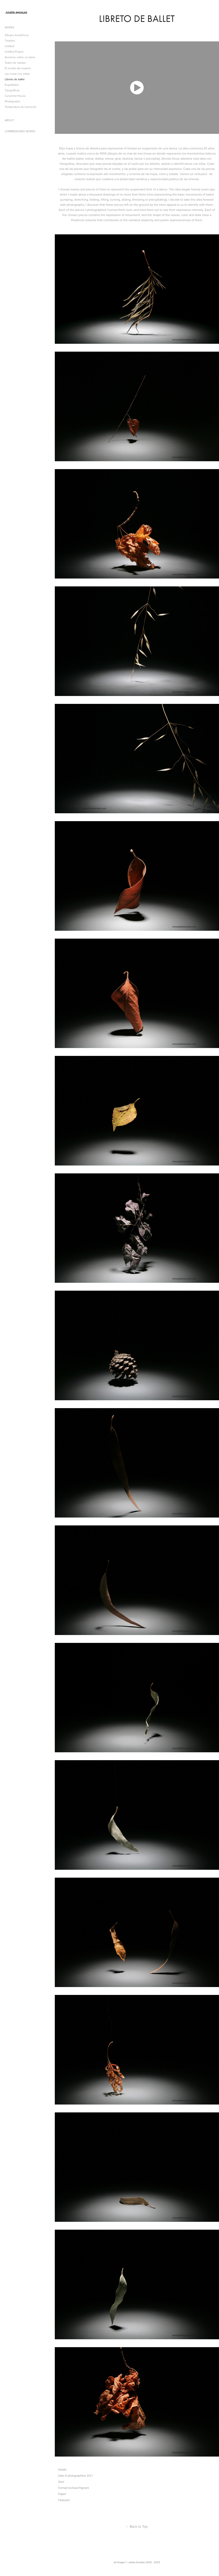 The height and width of the screenshot is (2576, 219). I want to click on Libreto de ballet, so click(14, 79).